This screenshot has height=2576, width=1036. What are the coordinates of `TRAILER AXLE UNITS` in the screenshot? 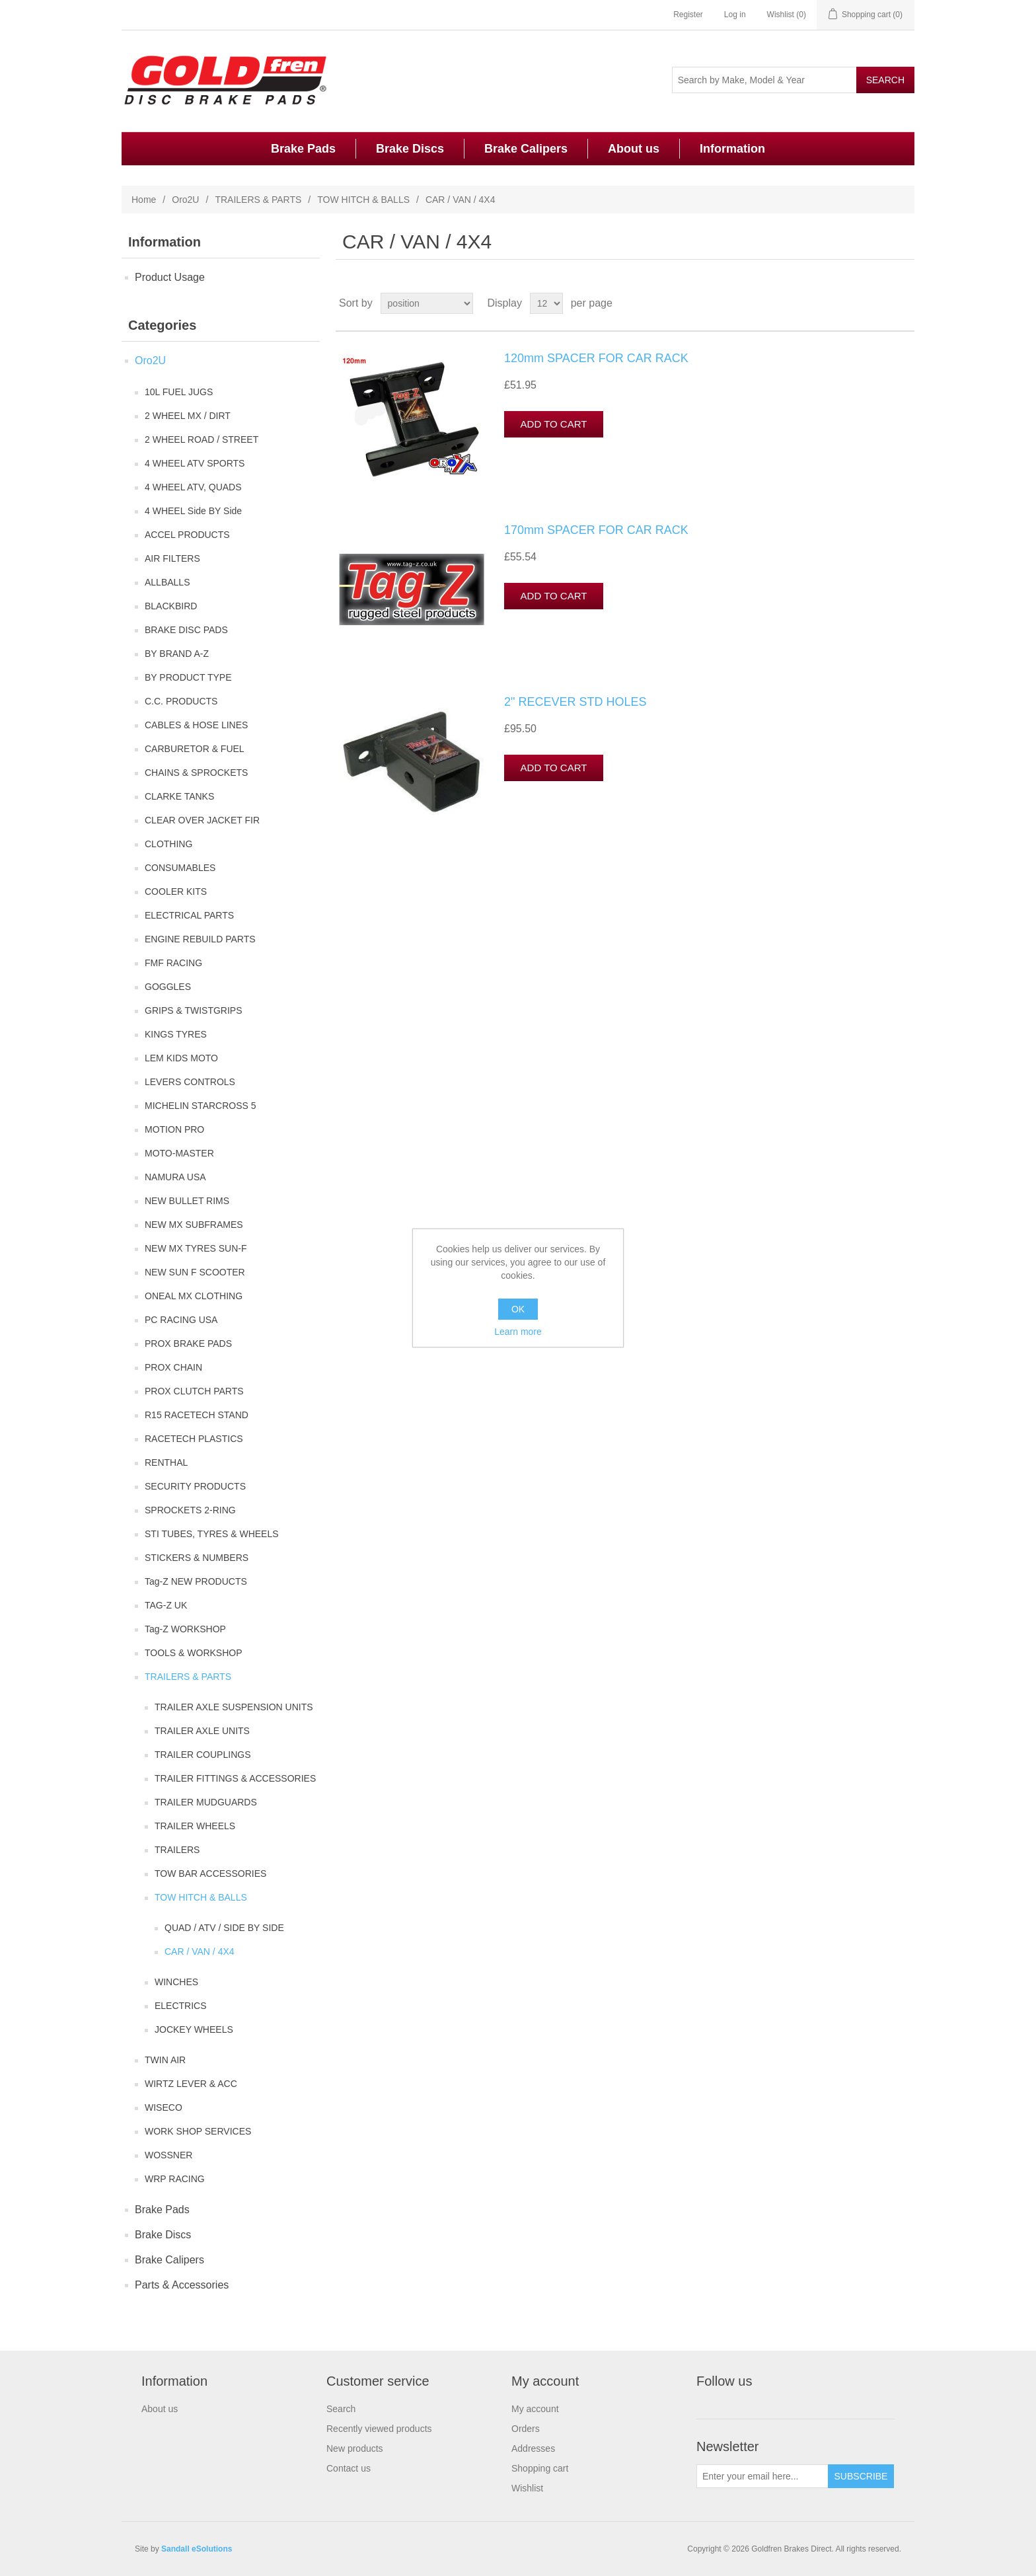 It's located at (202, 1730).